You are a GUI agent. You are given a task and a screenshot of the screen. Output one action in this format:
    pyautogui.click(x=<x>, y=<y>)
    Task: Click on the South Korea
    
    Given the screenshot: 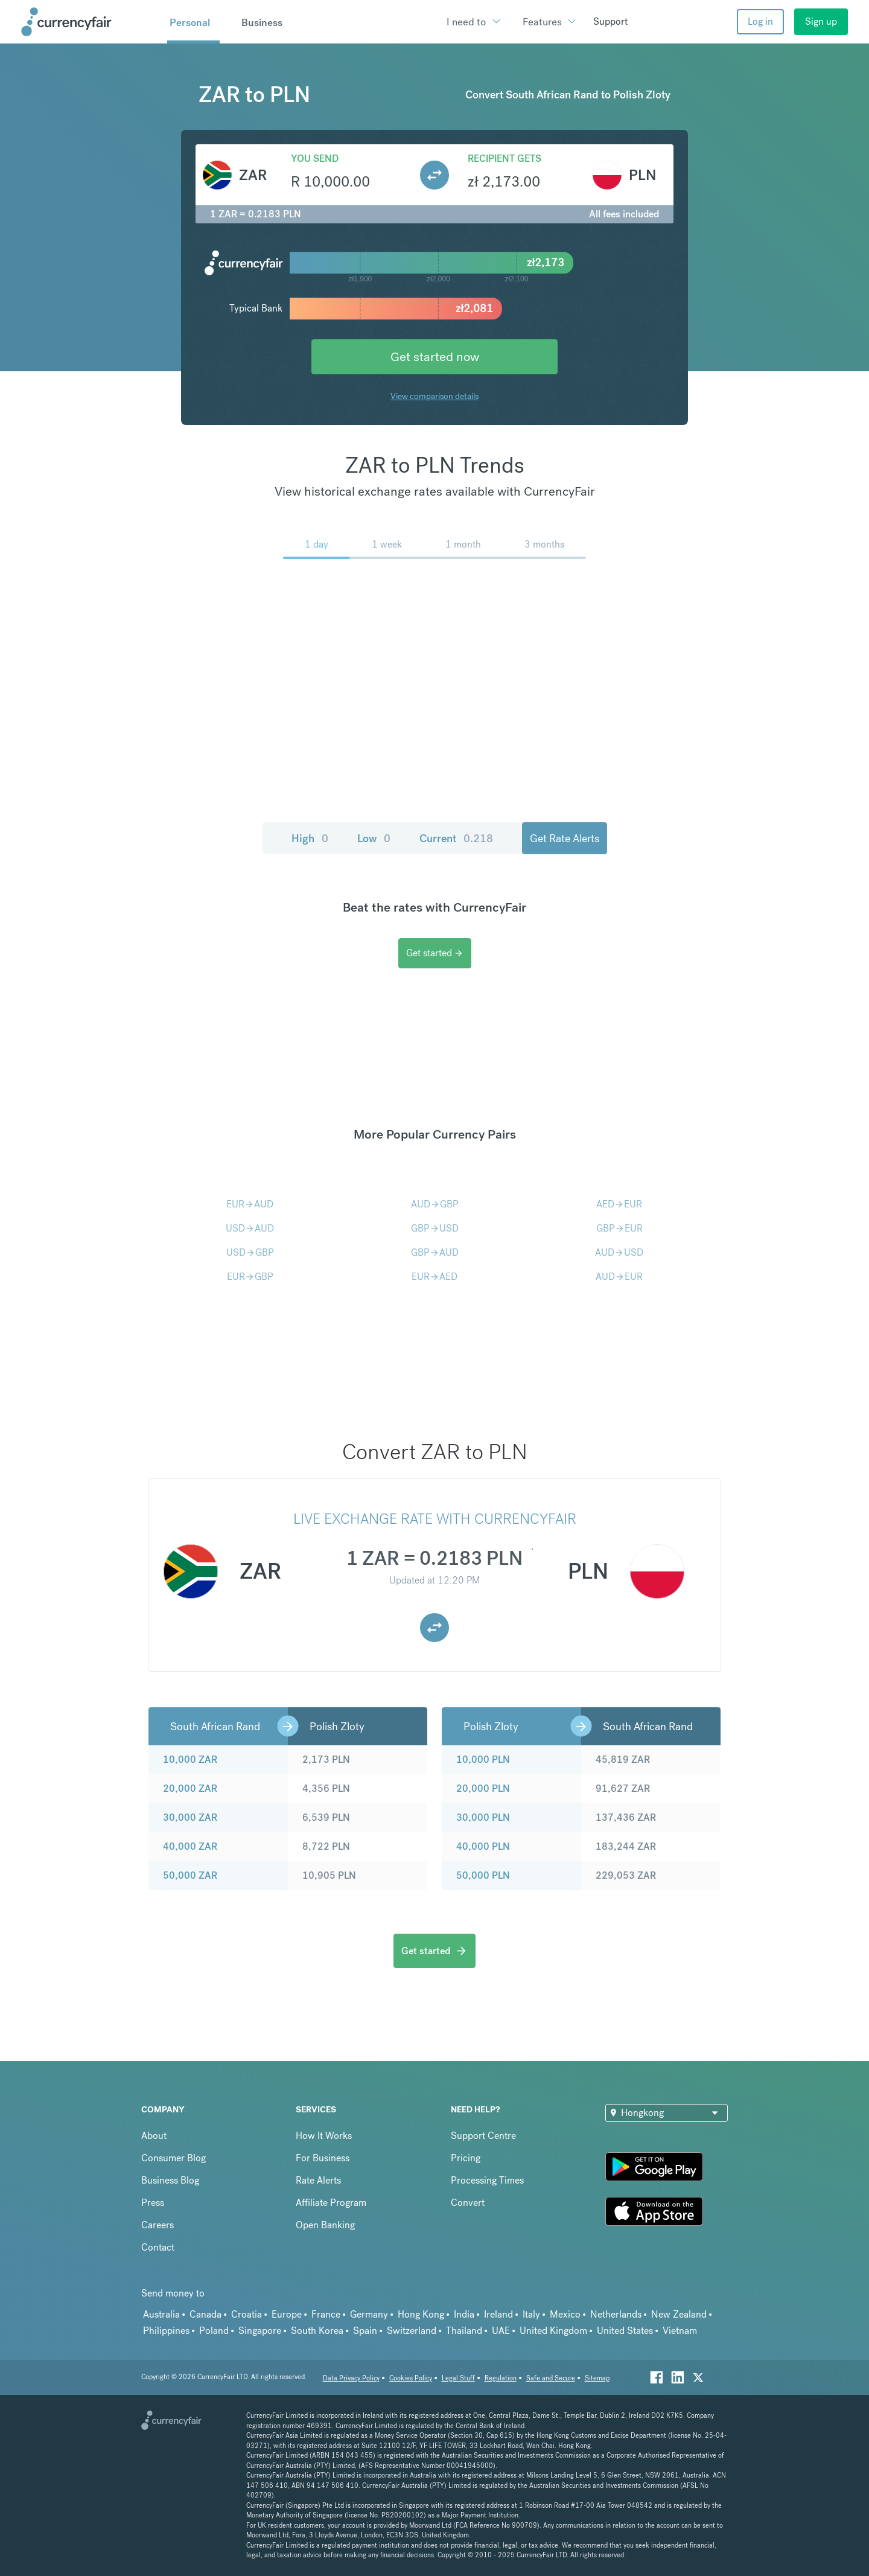 What is the action you would take?
    pyautogui.click(x=317, y=2330)
    